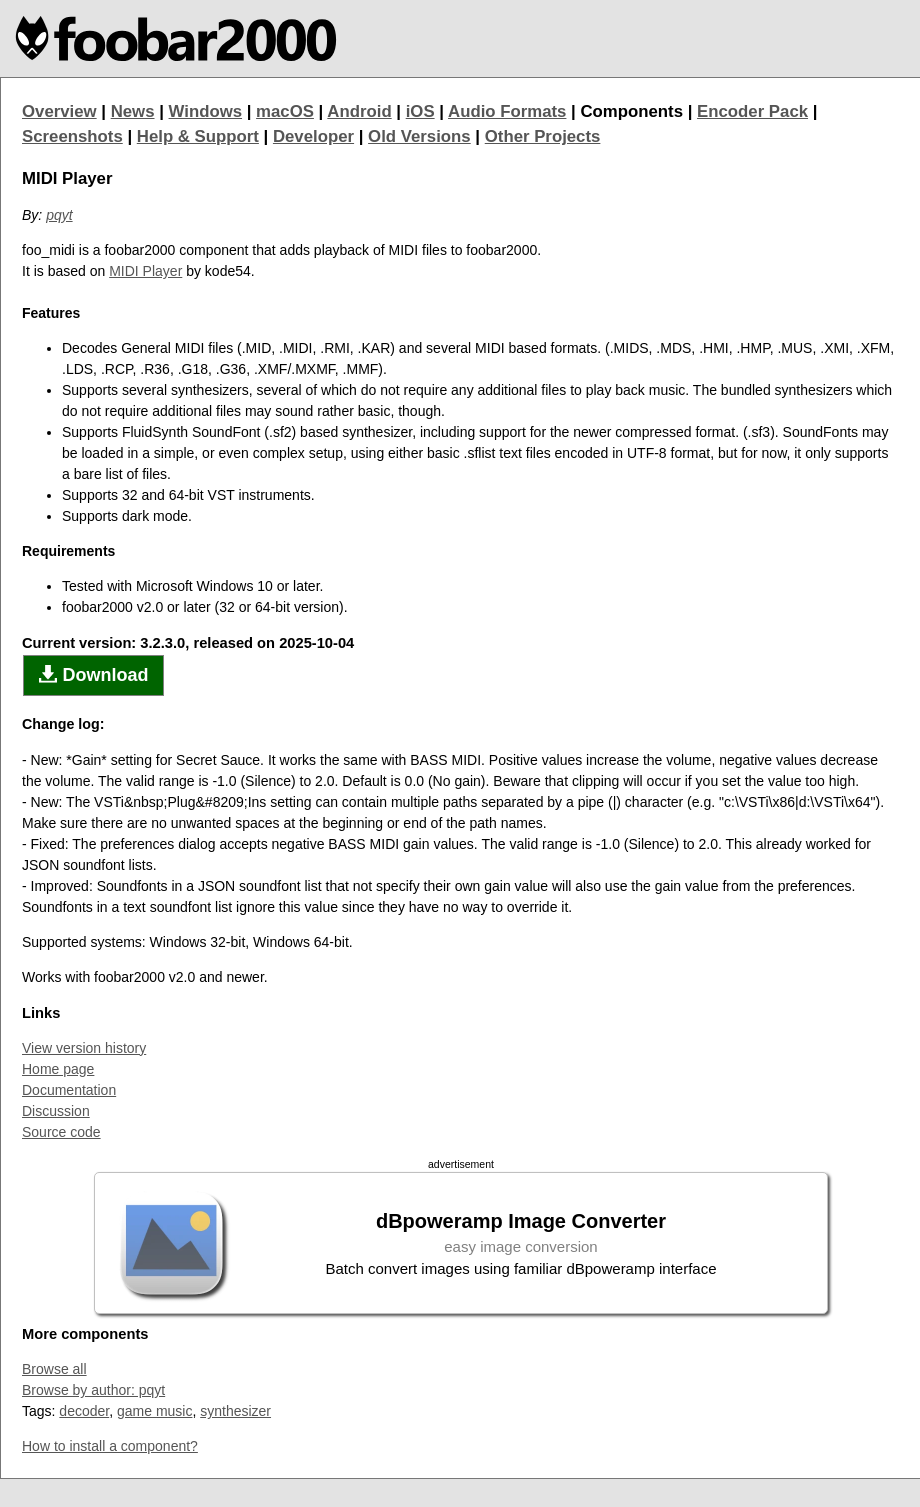 The height and width of the screenshot is (1507, 920). What do you see at coordinates (198, 136) in the screenshot?
I see `Help & Support` at bounding box center [198, 136].